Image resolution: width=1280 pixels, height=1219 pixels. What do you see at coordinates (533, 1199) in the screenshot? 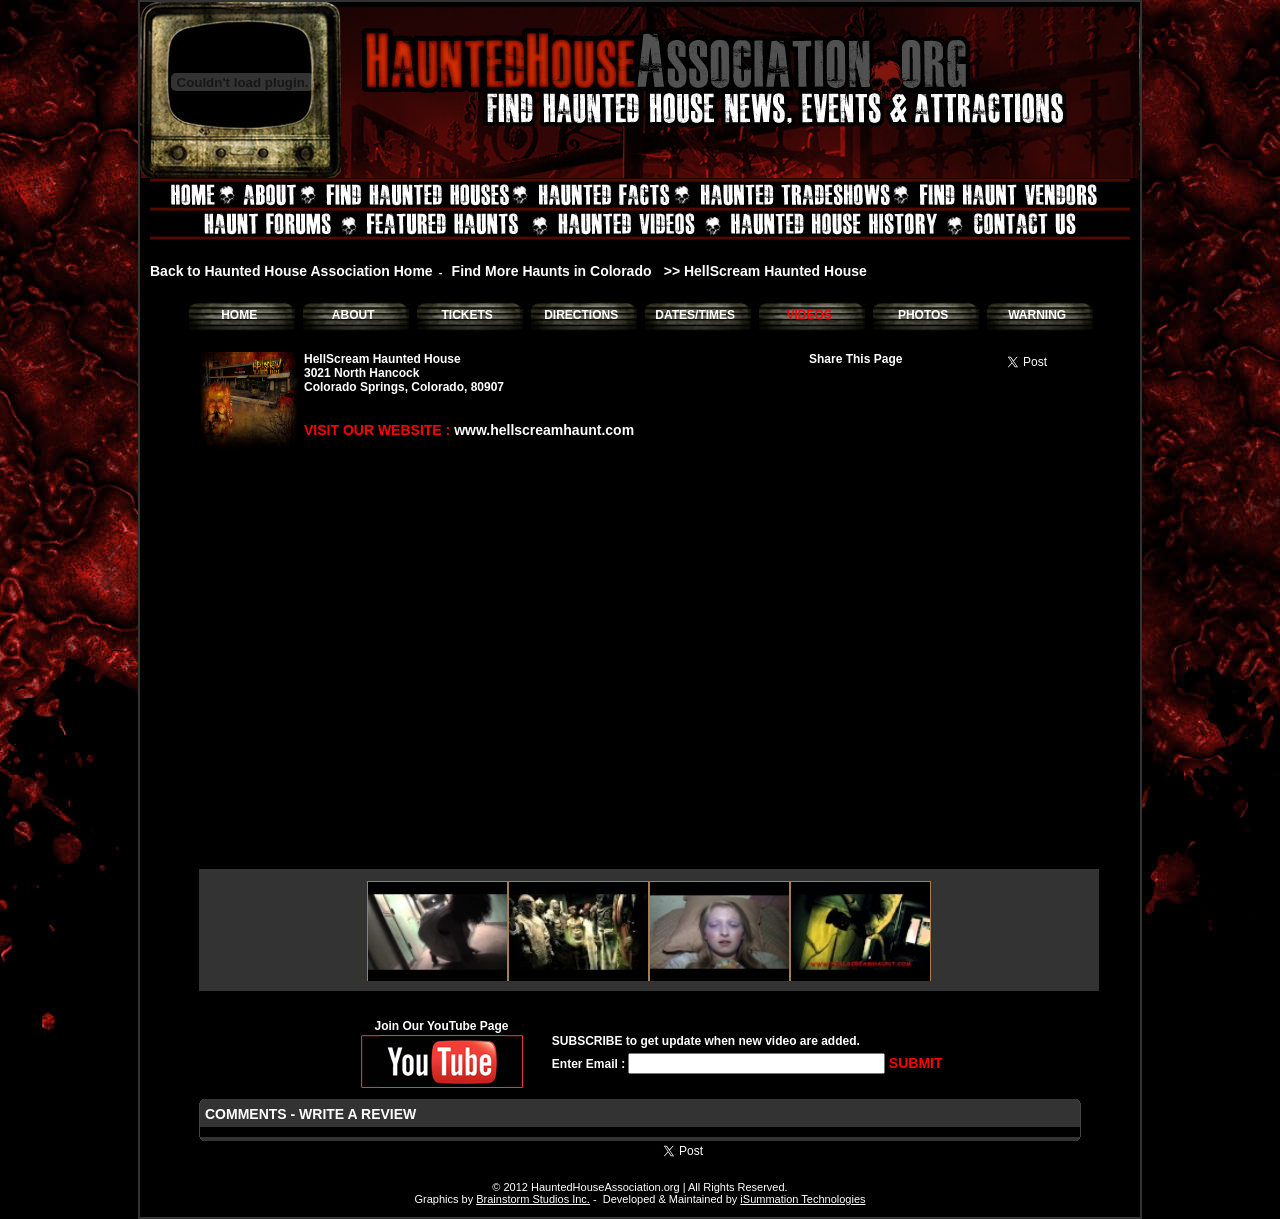
I see `Brainstorm Studios Inc.` at bounding box center [533, 1199].